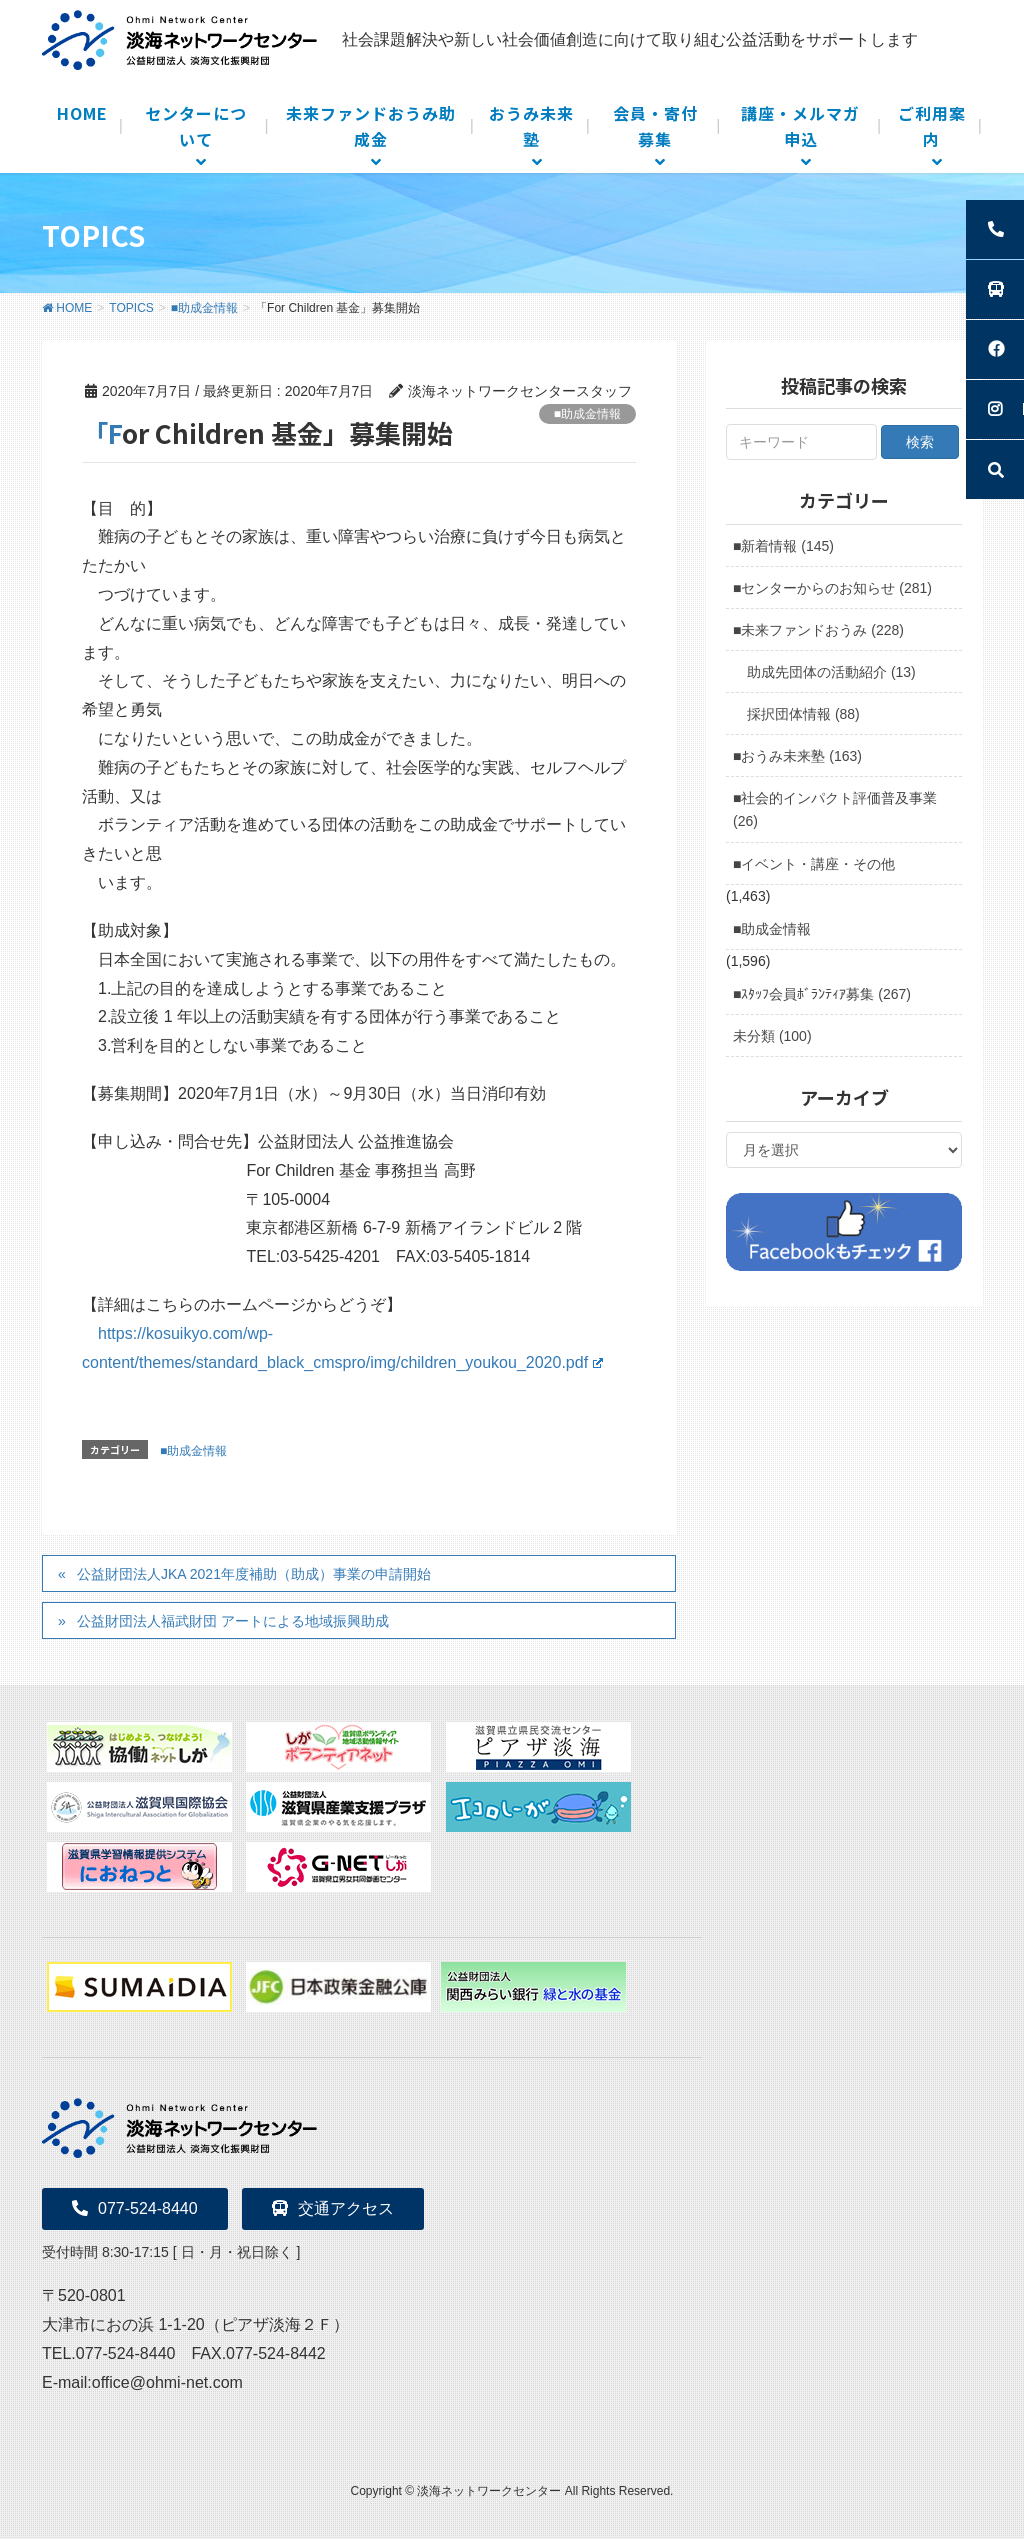 The width and height of the screenshot is (1024, 2539). I want to click on 未分類 (100), so click(772, 1036).